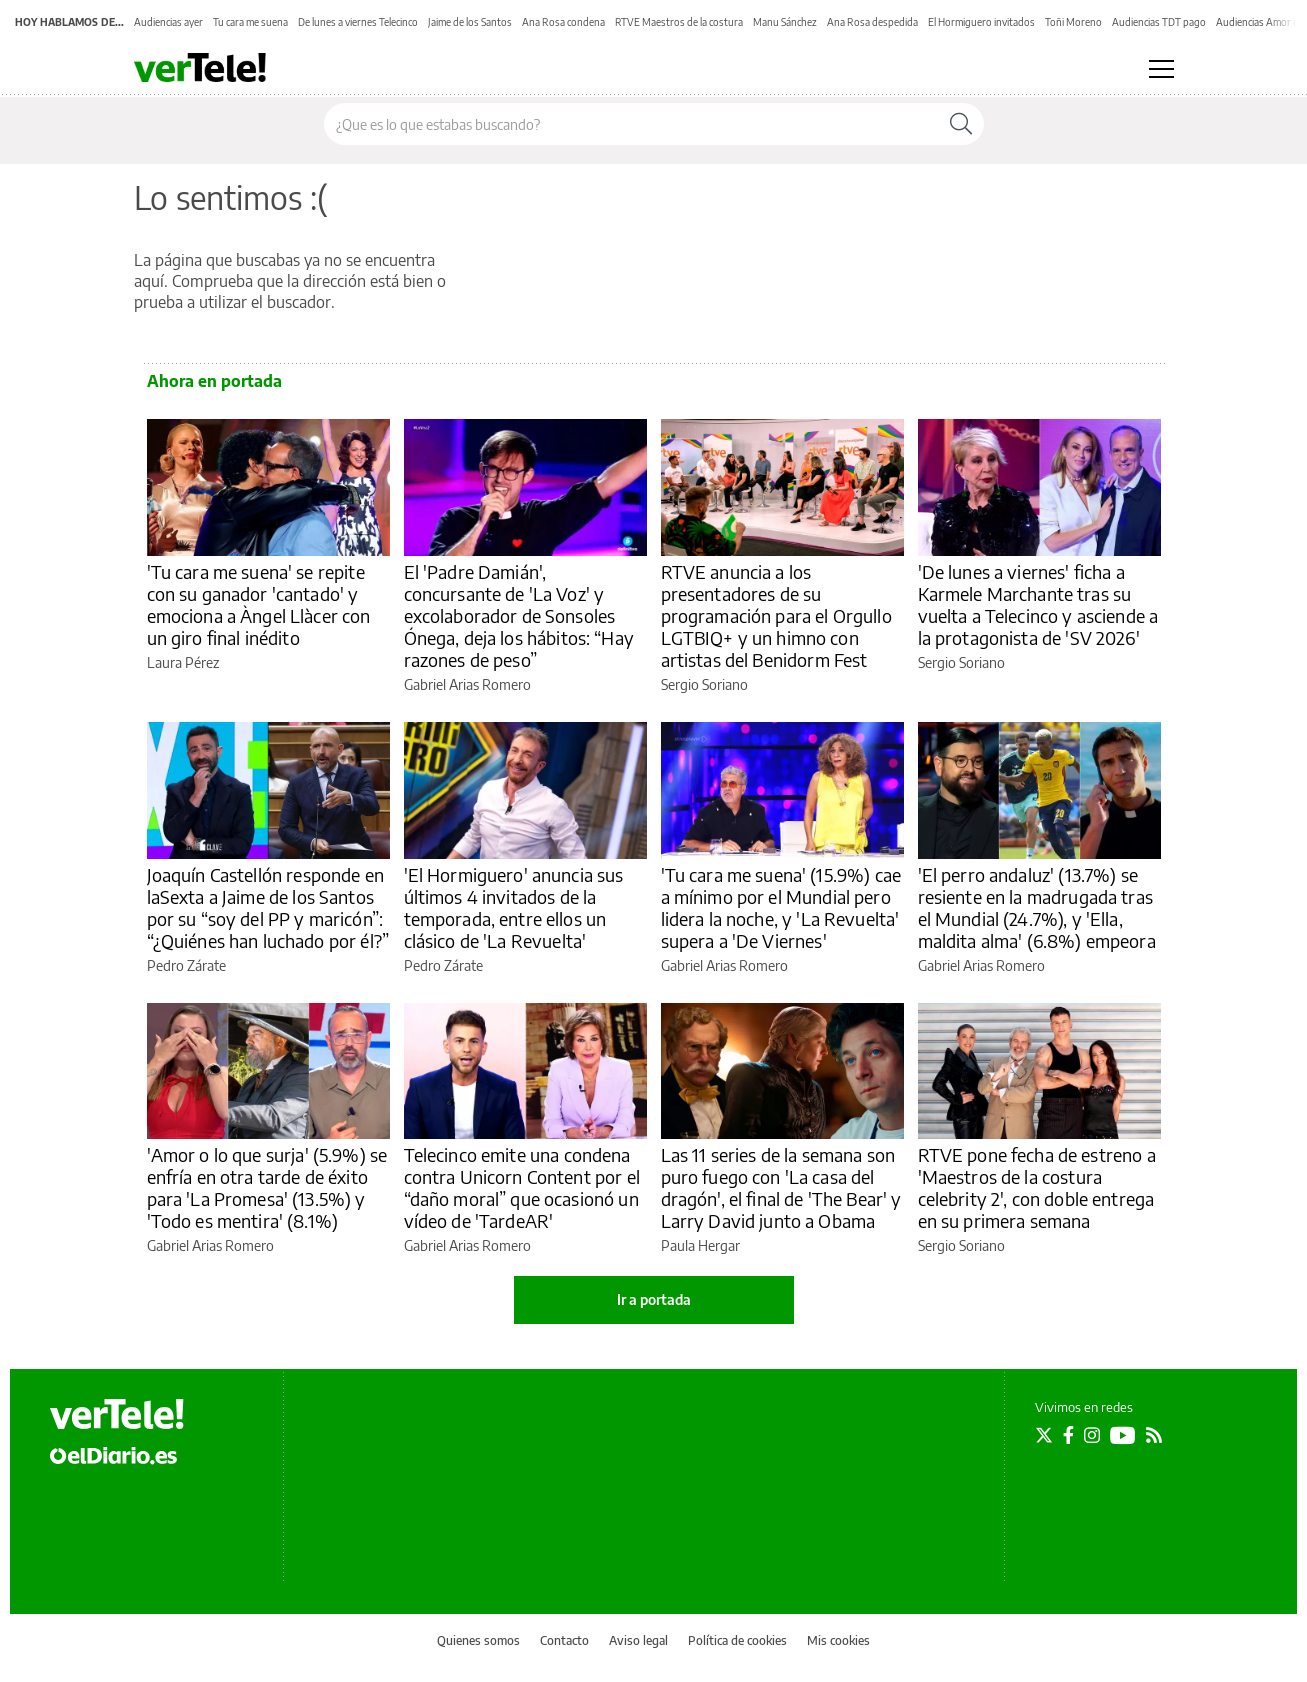 The image size is (1307, 1682). I want to click on [Seguir en Twitter], so click(1044, 1435).